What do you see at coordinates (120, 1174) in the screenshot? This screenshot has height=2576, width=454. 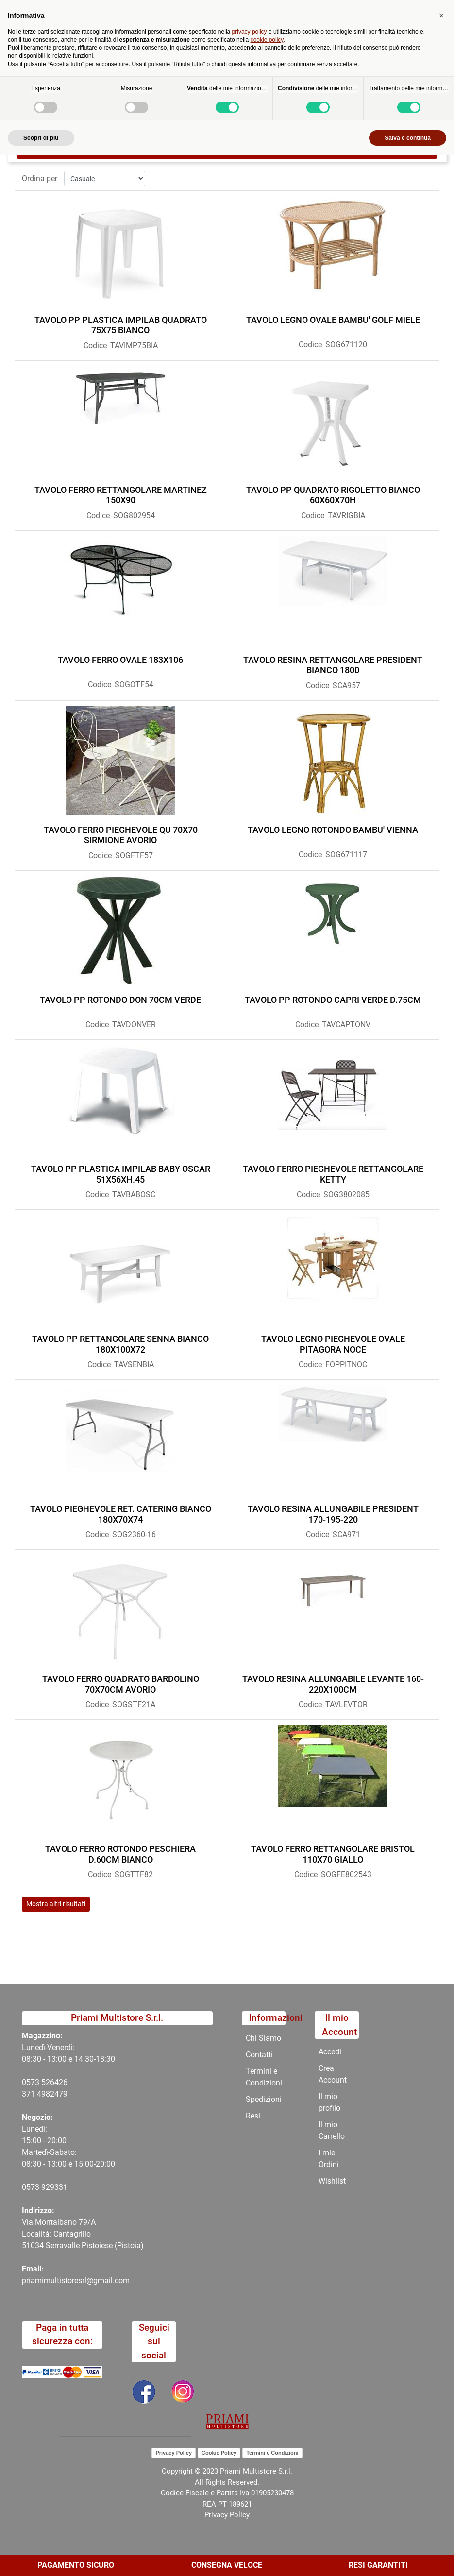 I see `TAVOLO PP PLASTICA IMPILAB BABY OSCAR 51X56XH.45` at bounding box center [120, 1174].